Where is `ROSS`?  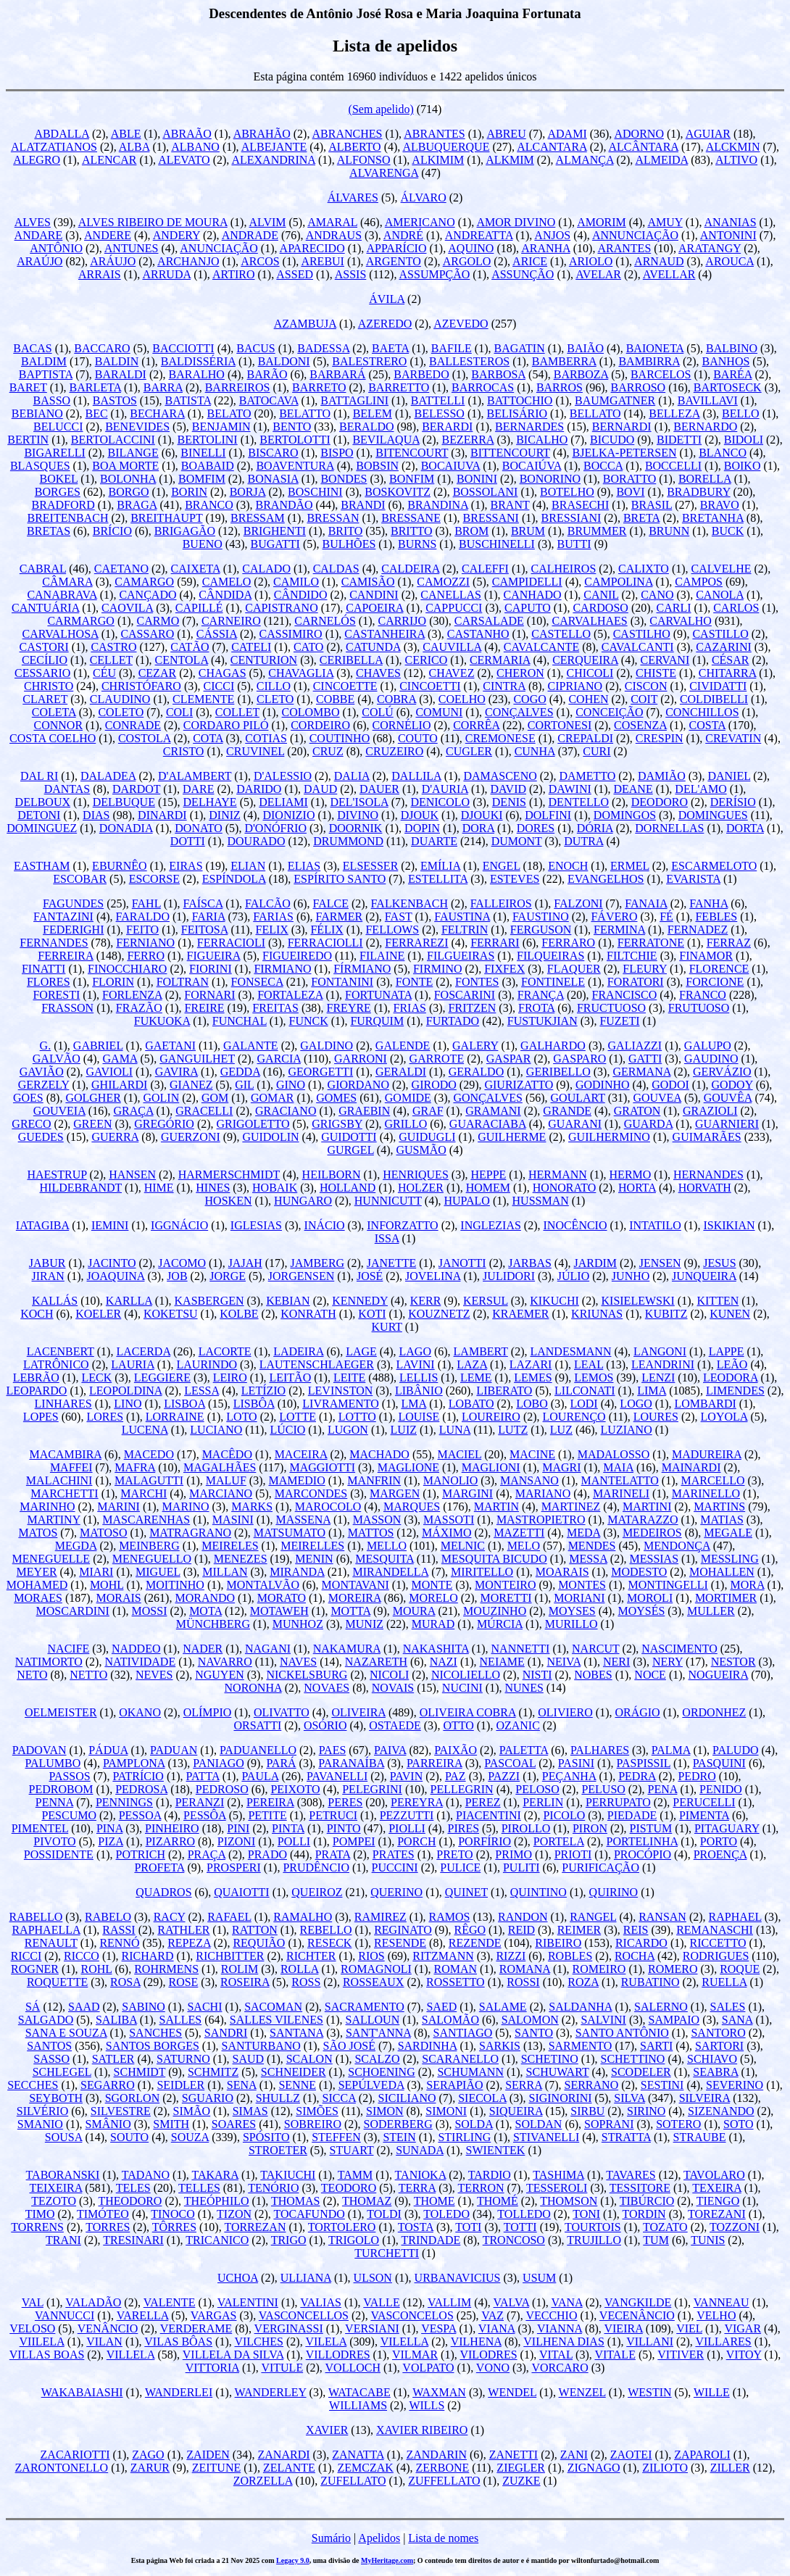 ROSS is located at coordinates (305, 1982).